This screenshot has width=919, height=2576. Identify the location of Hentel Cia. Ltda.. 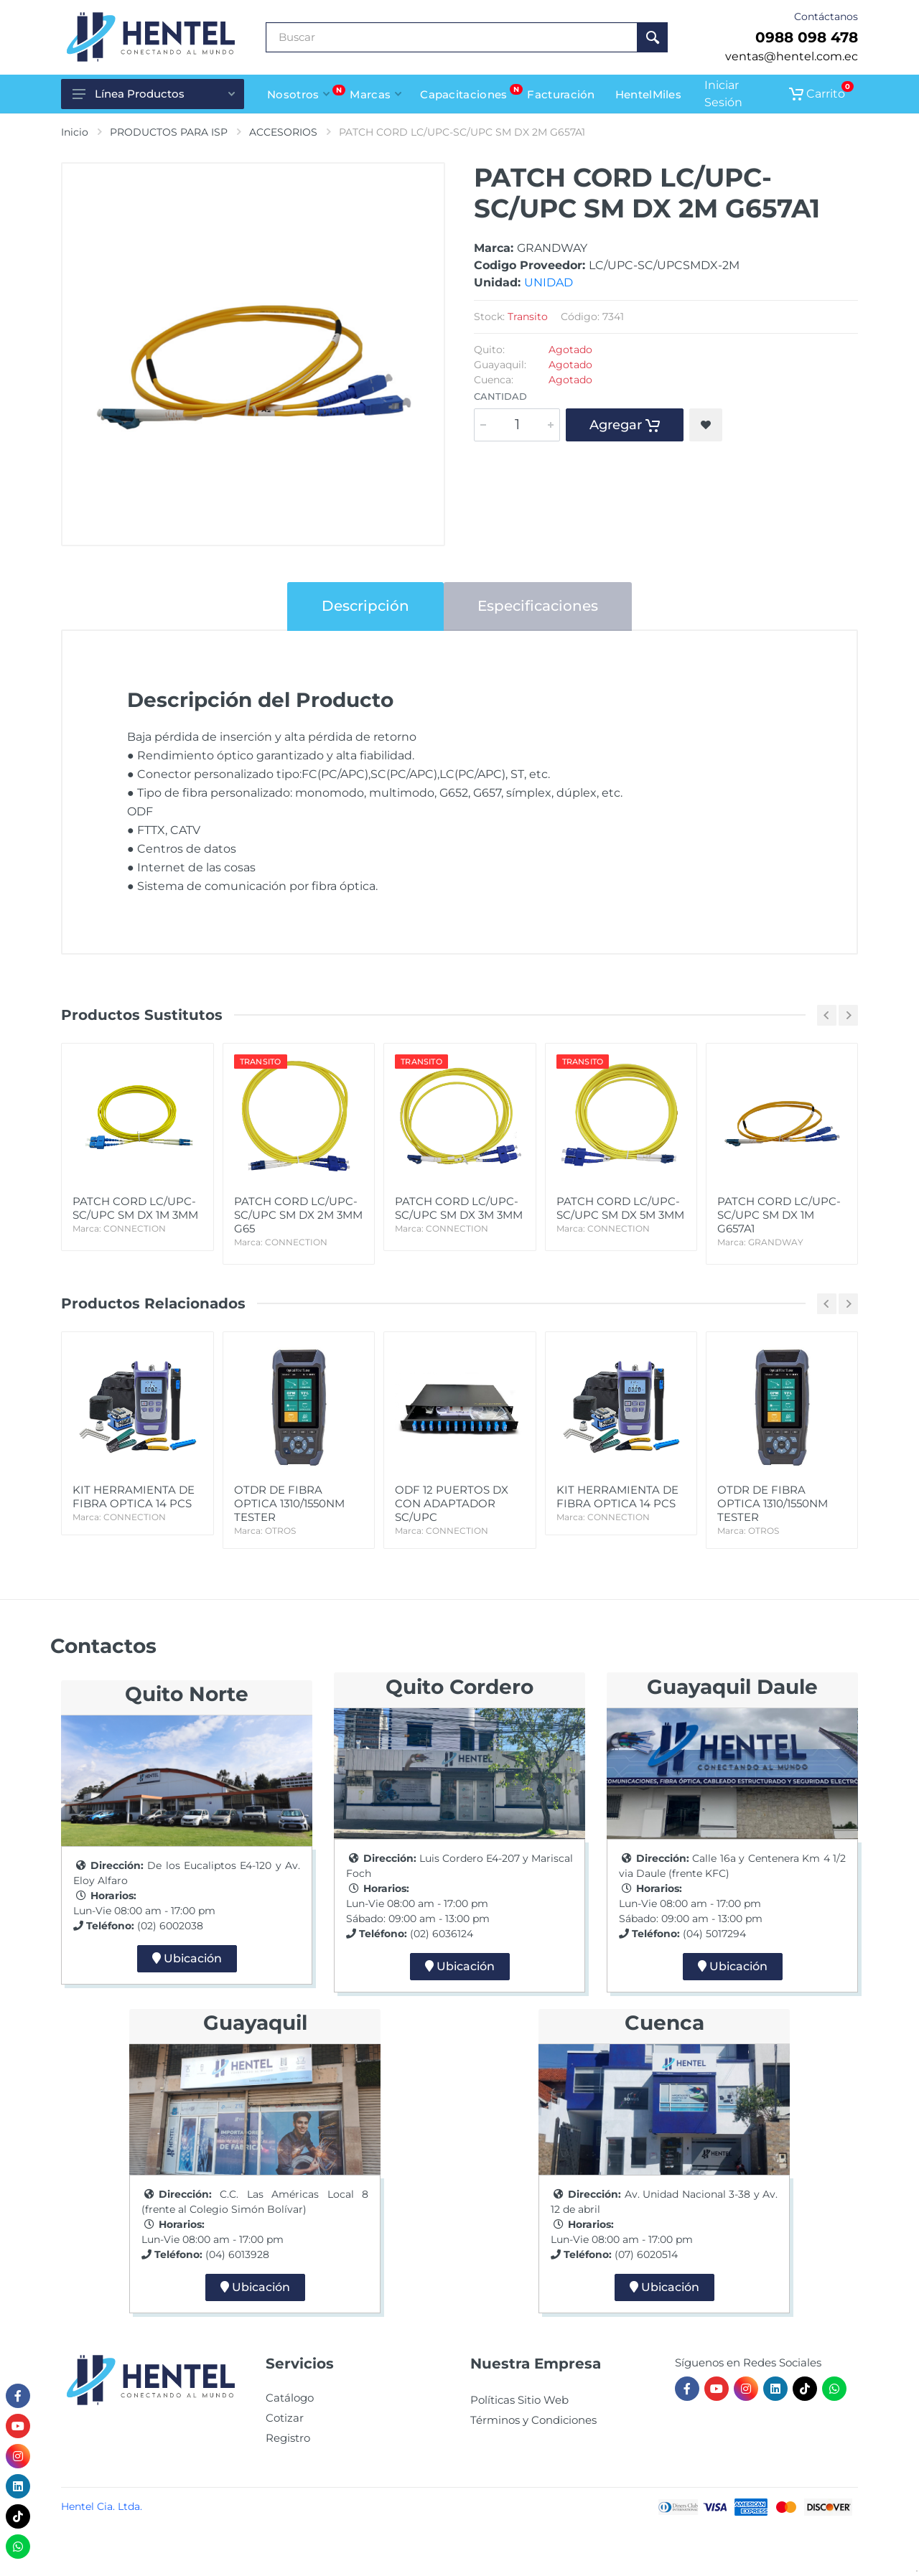
(101, 2506).